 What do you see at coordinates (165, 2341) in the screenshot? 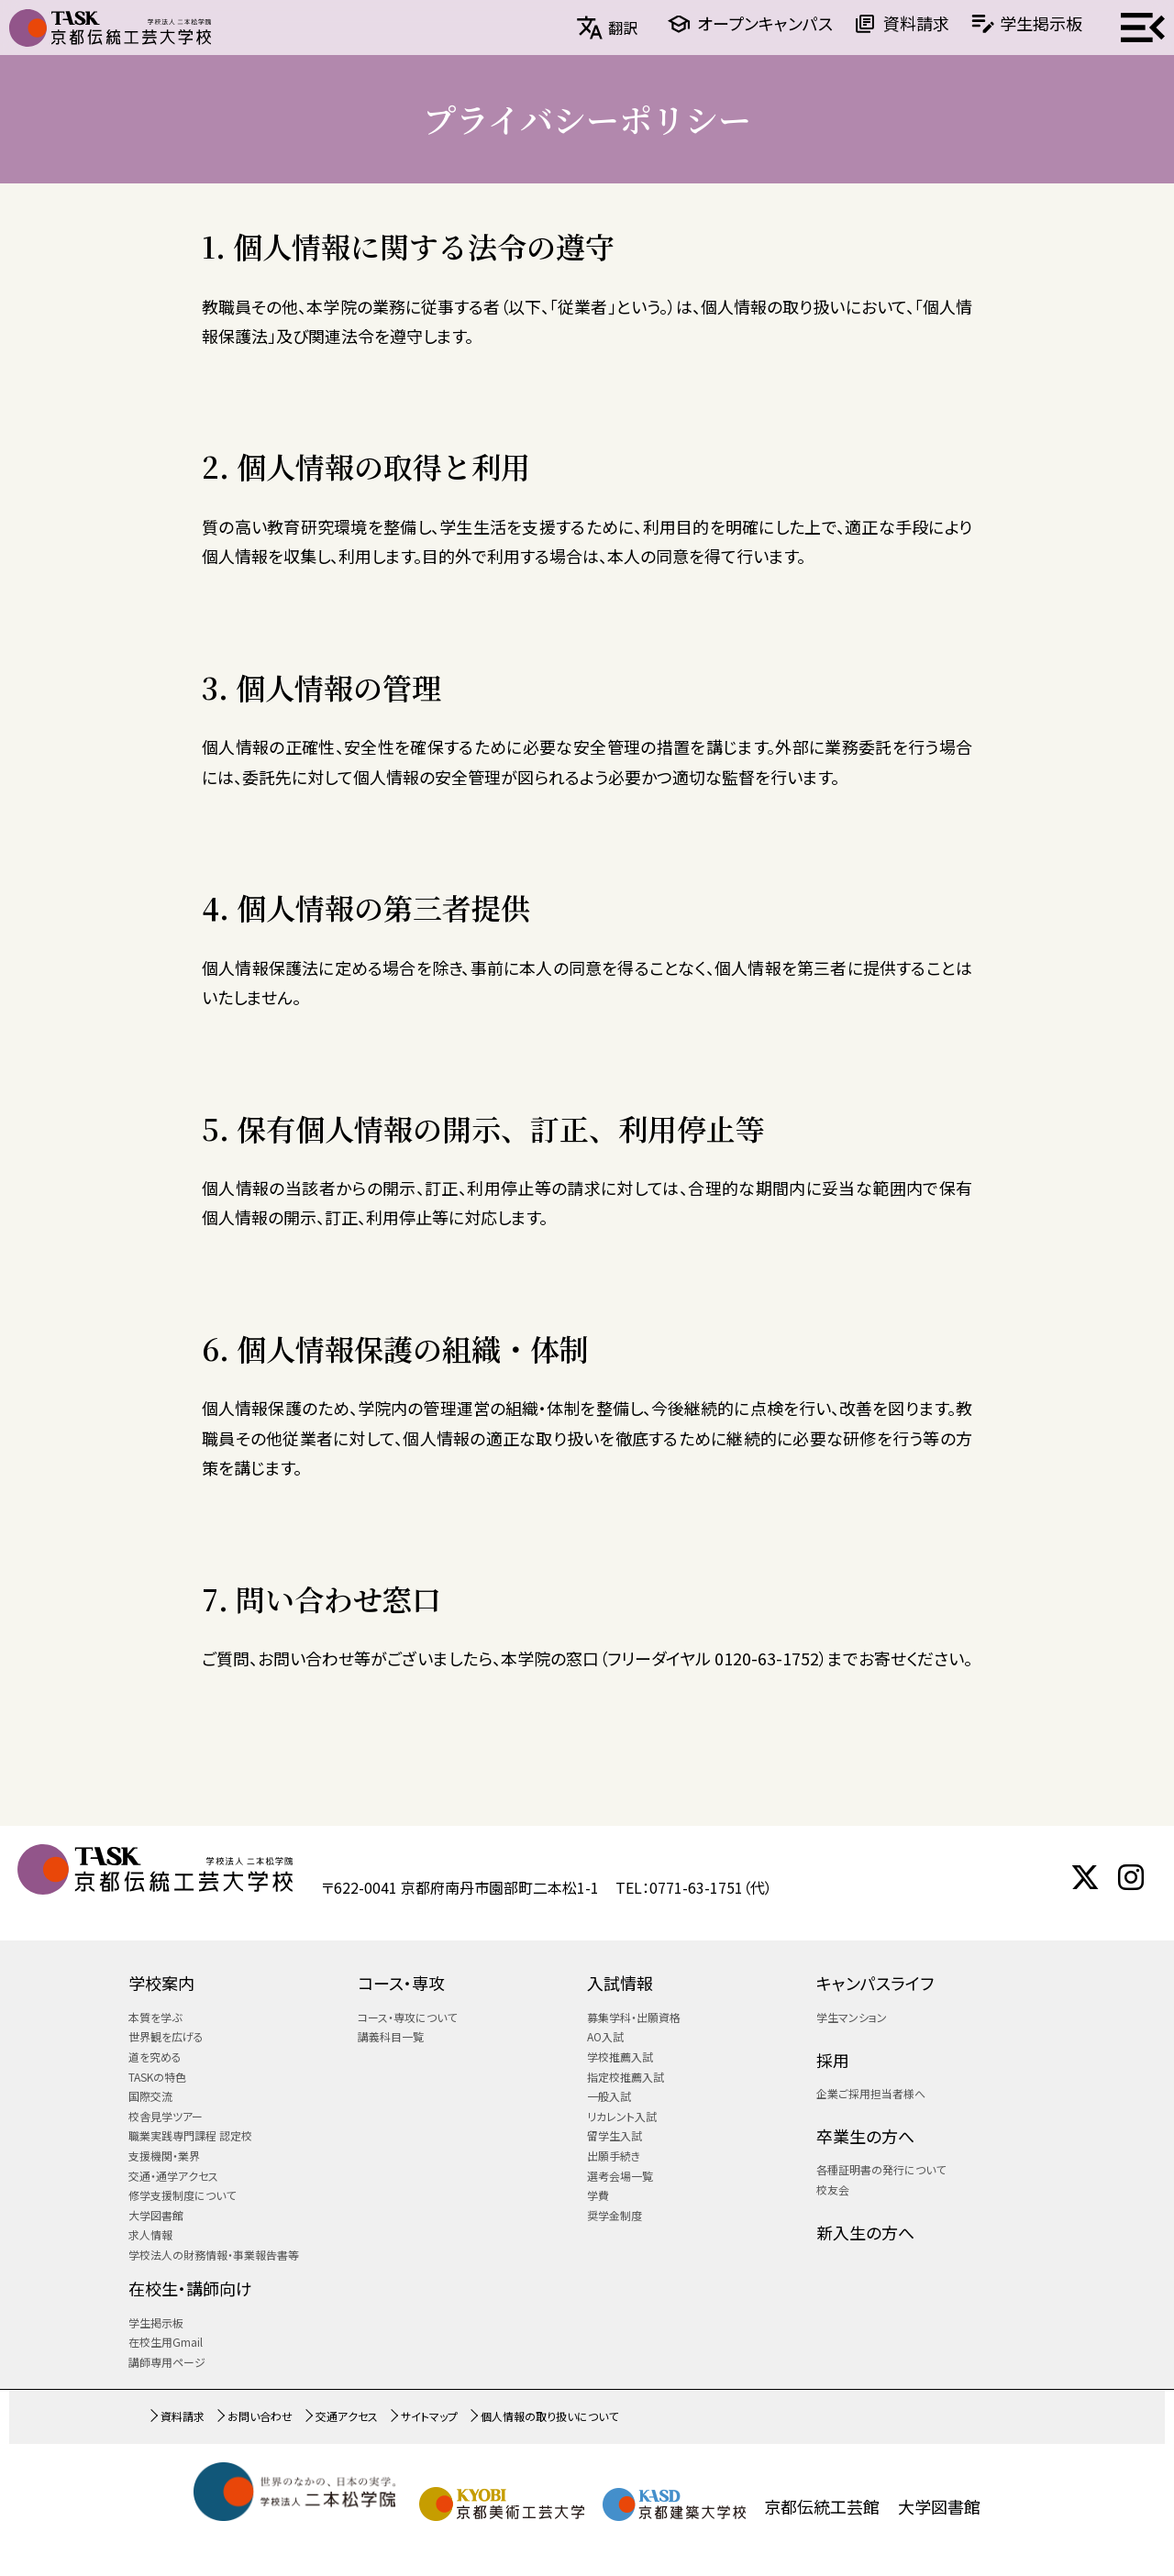
I see `在校生用Gmail` at bounding box center [165, 2341].